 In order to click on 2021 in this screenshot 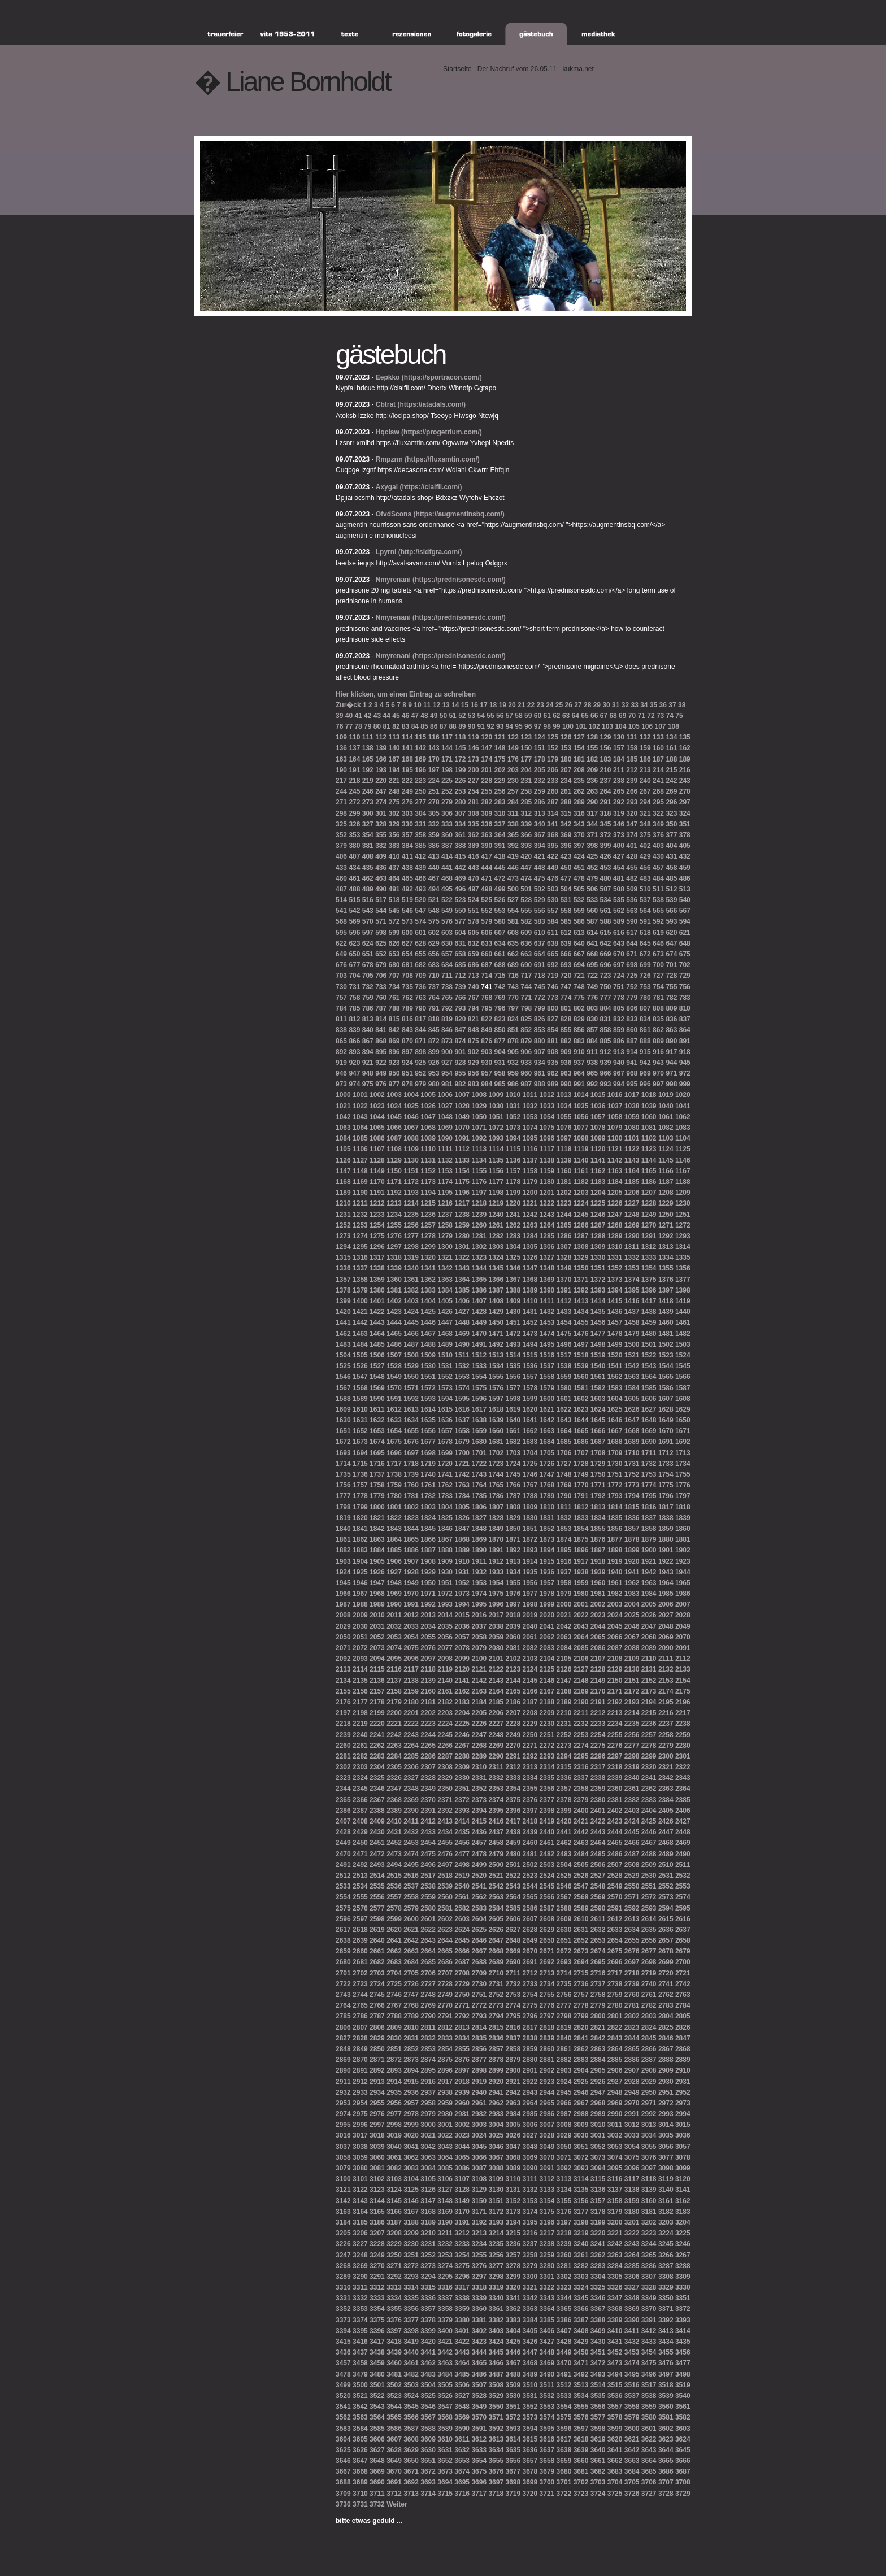, I will do `click(564, 1615)`.